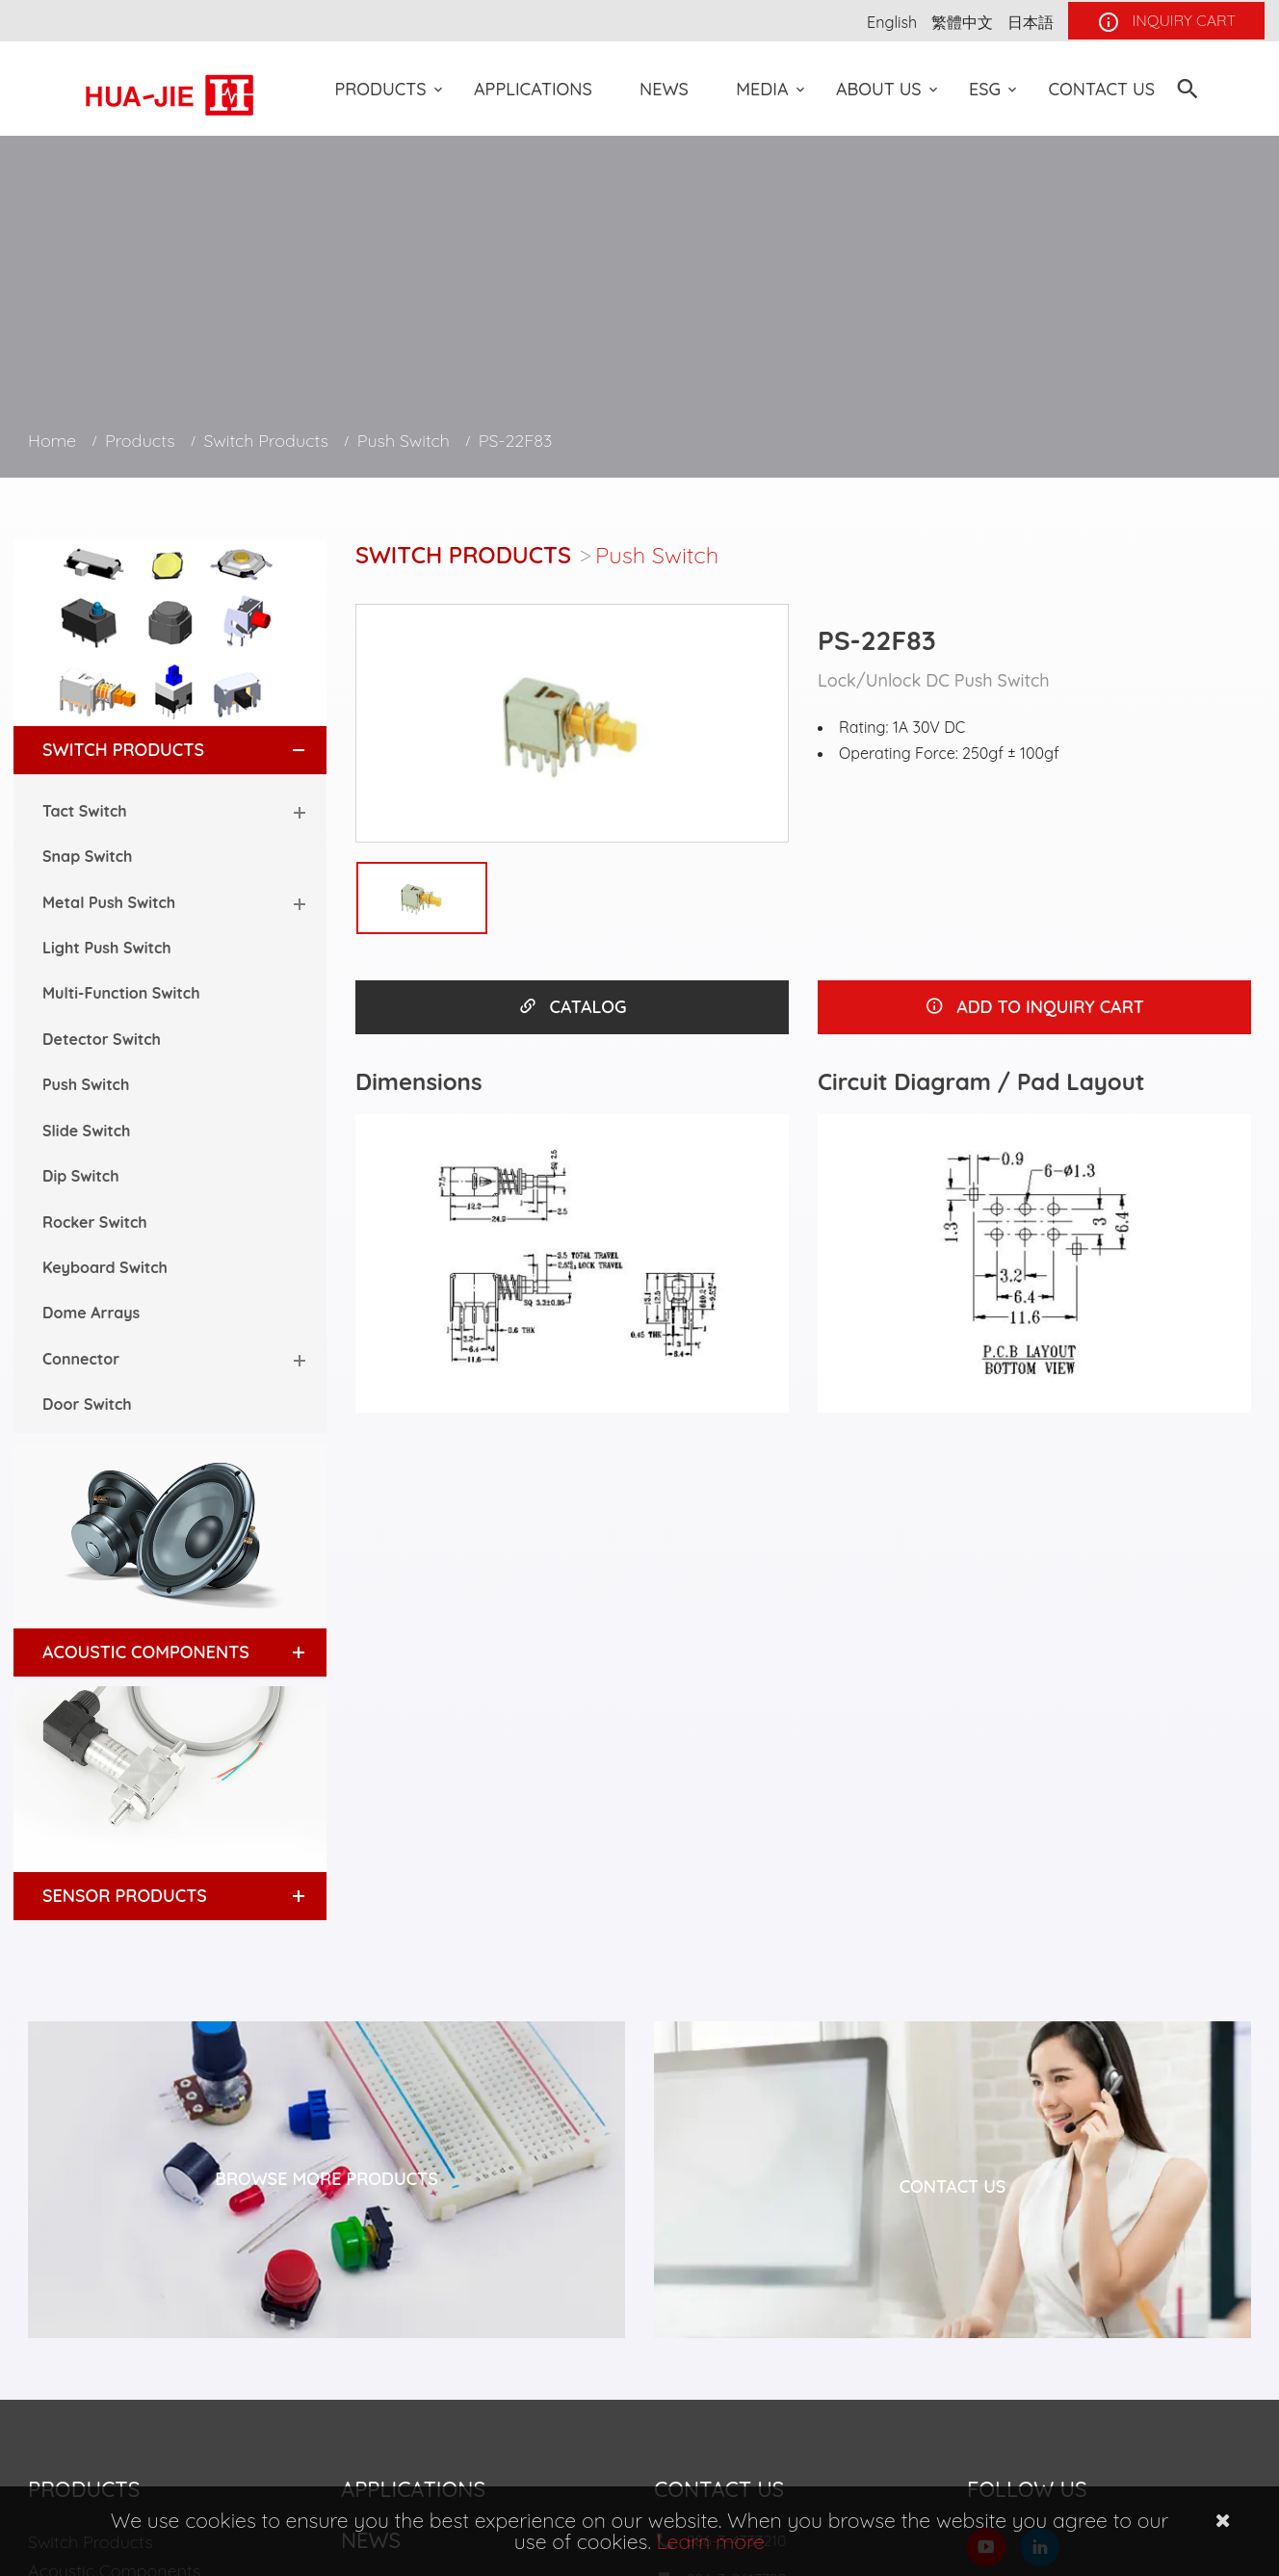 The height and width of the screenshot is (2576, 1279). Describe the element at coordinates (80, 1358) in the screenshot. I see `Connector` at that location.